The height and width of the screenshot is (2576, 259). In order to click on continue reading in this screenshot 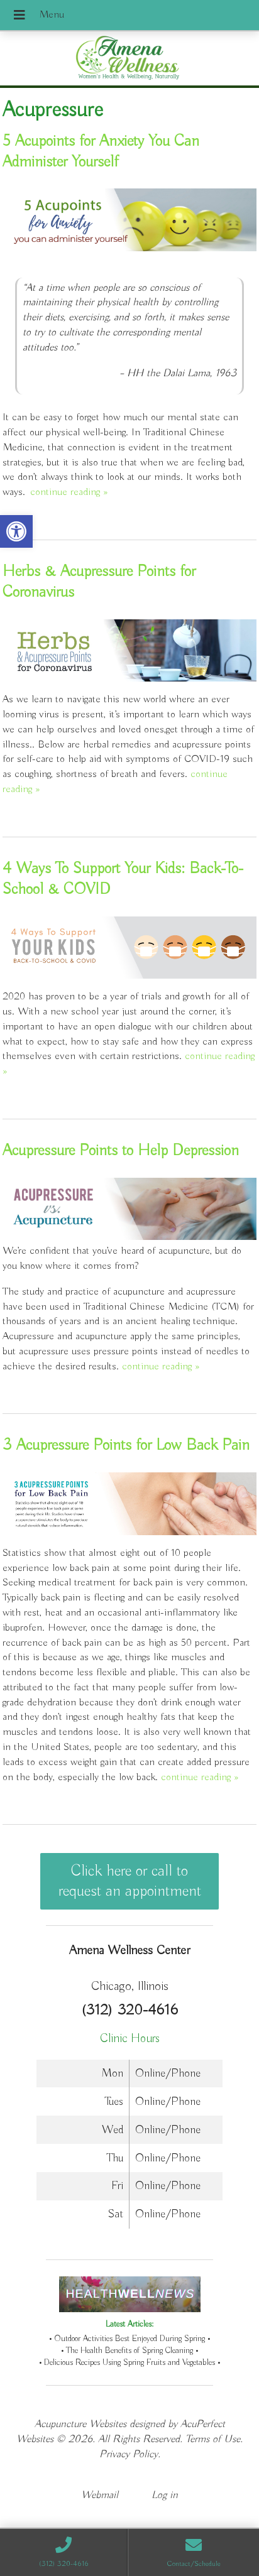, I will do `click(68, 492)`.